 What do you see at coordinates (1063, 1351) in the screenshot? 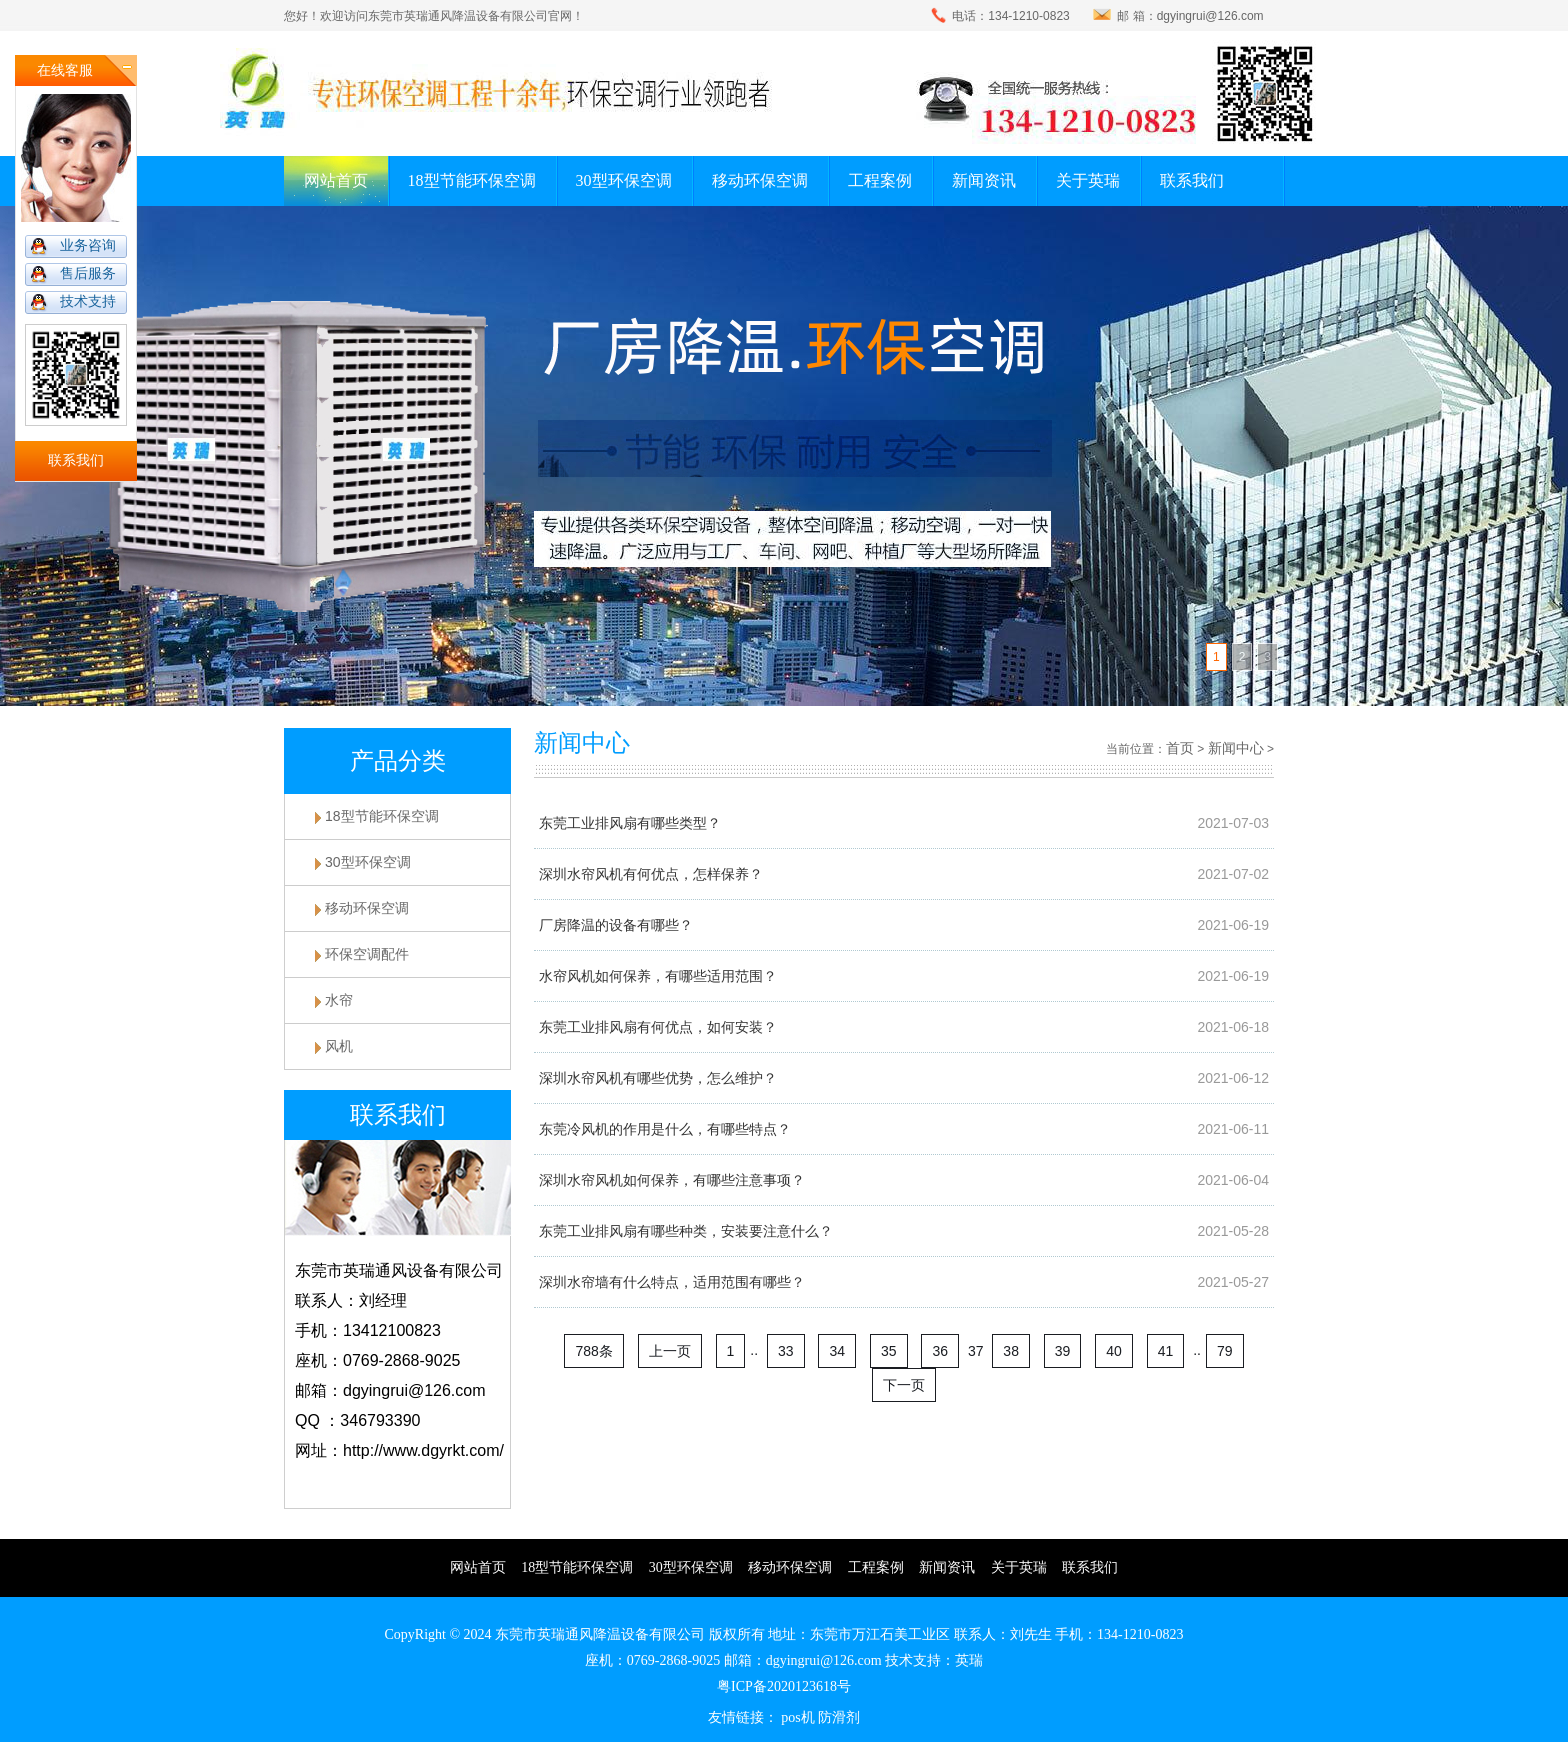
I see `39` at bounding box center [1063, 1351].